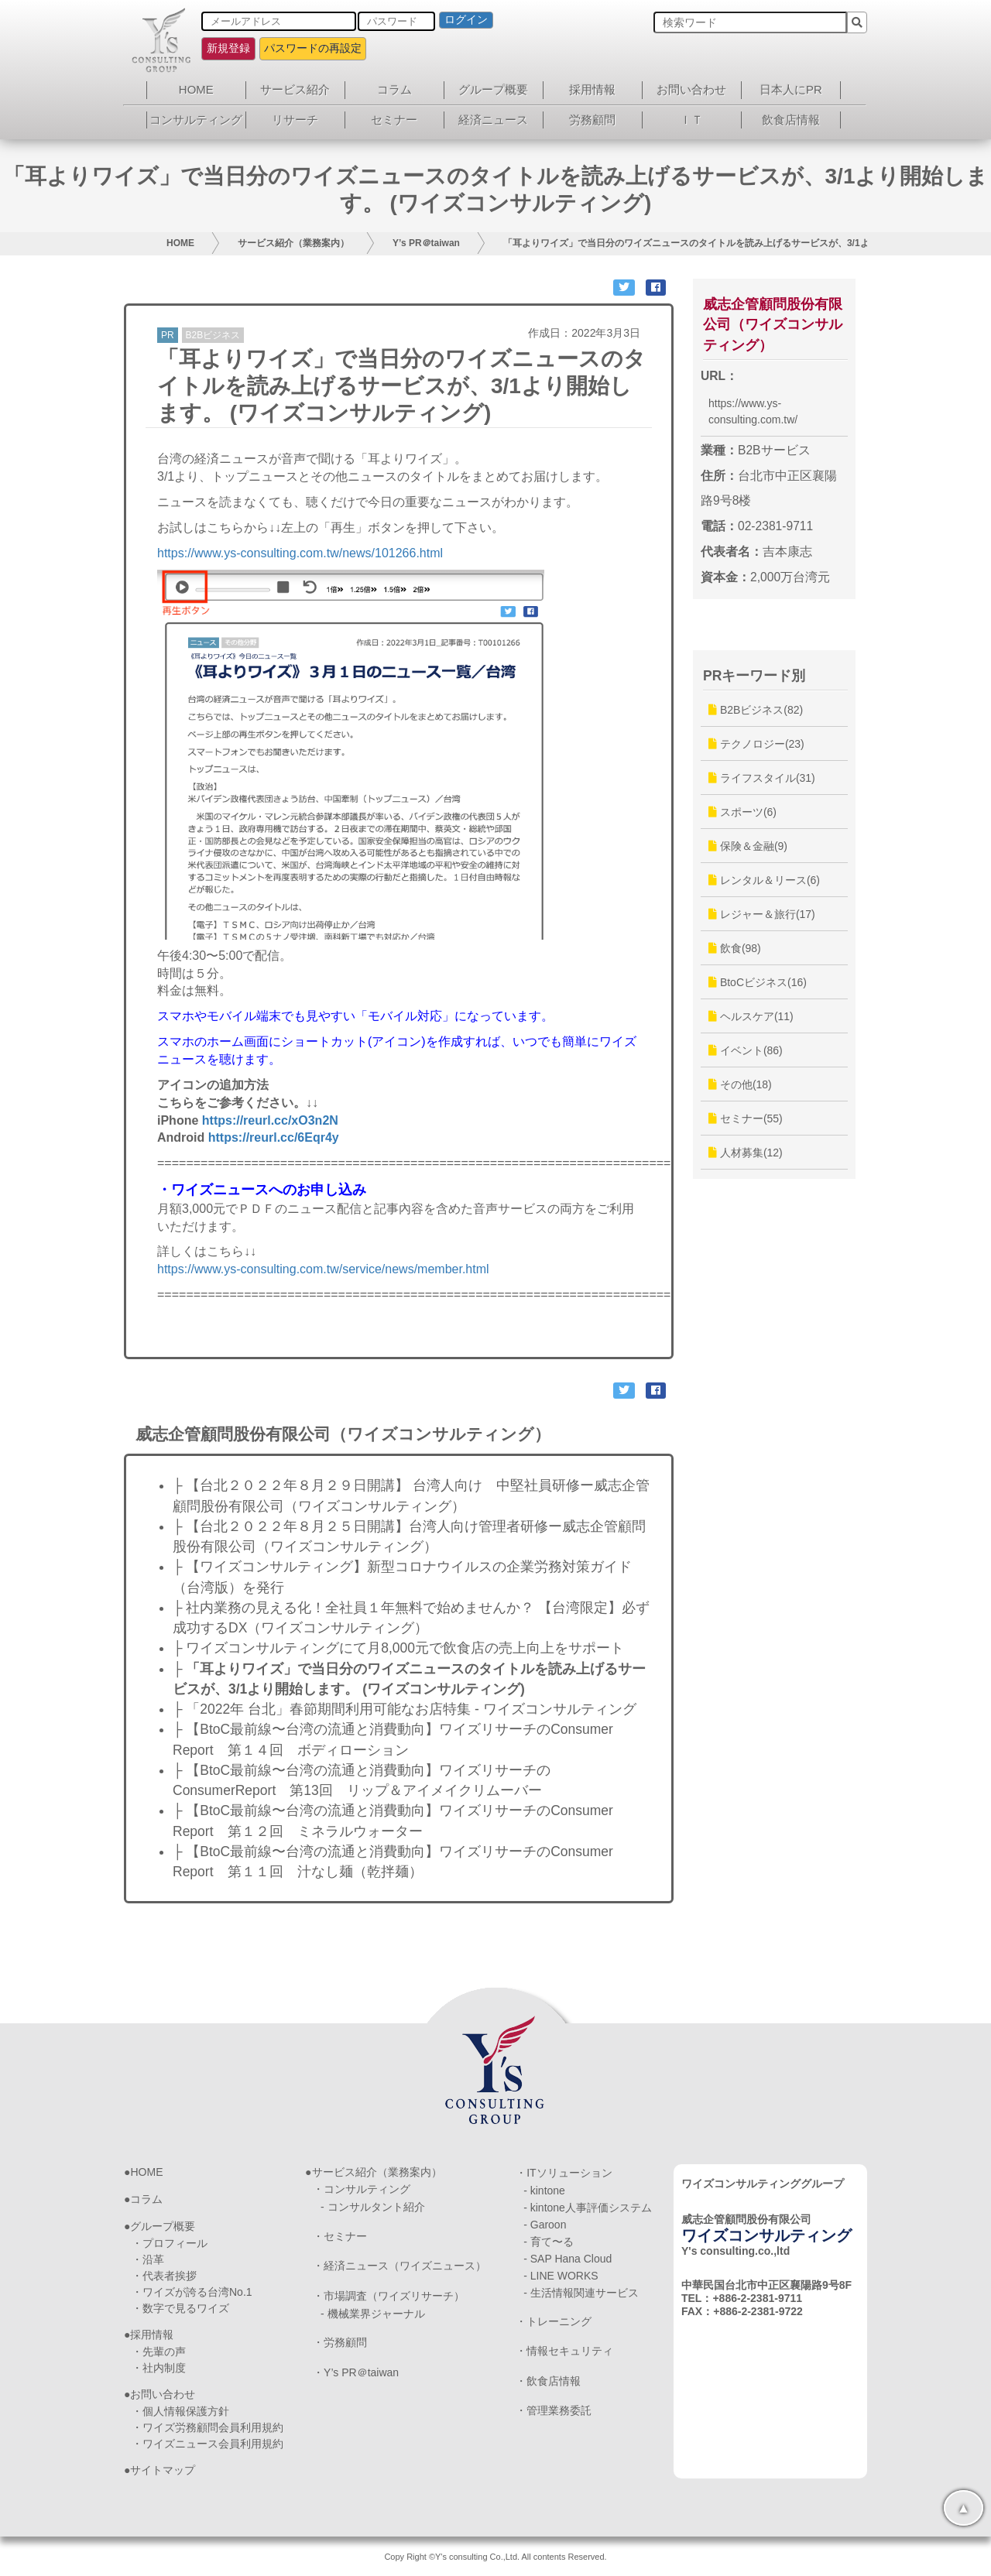 This screenshot has height=2576, width=991. I want to click on 日本人にPR, so click(791, 89).